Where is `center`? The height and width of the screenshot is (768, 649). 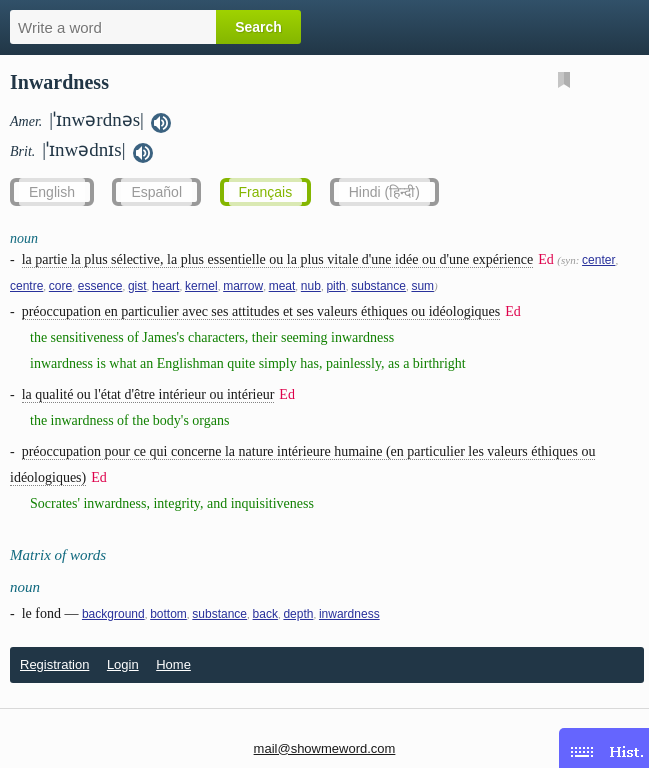 center is located at coordinates (598, 260).